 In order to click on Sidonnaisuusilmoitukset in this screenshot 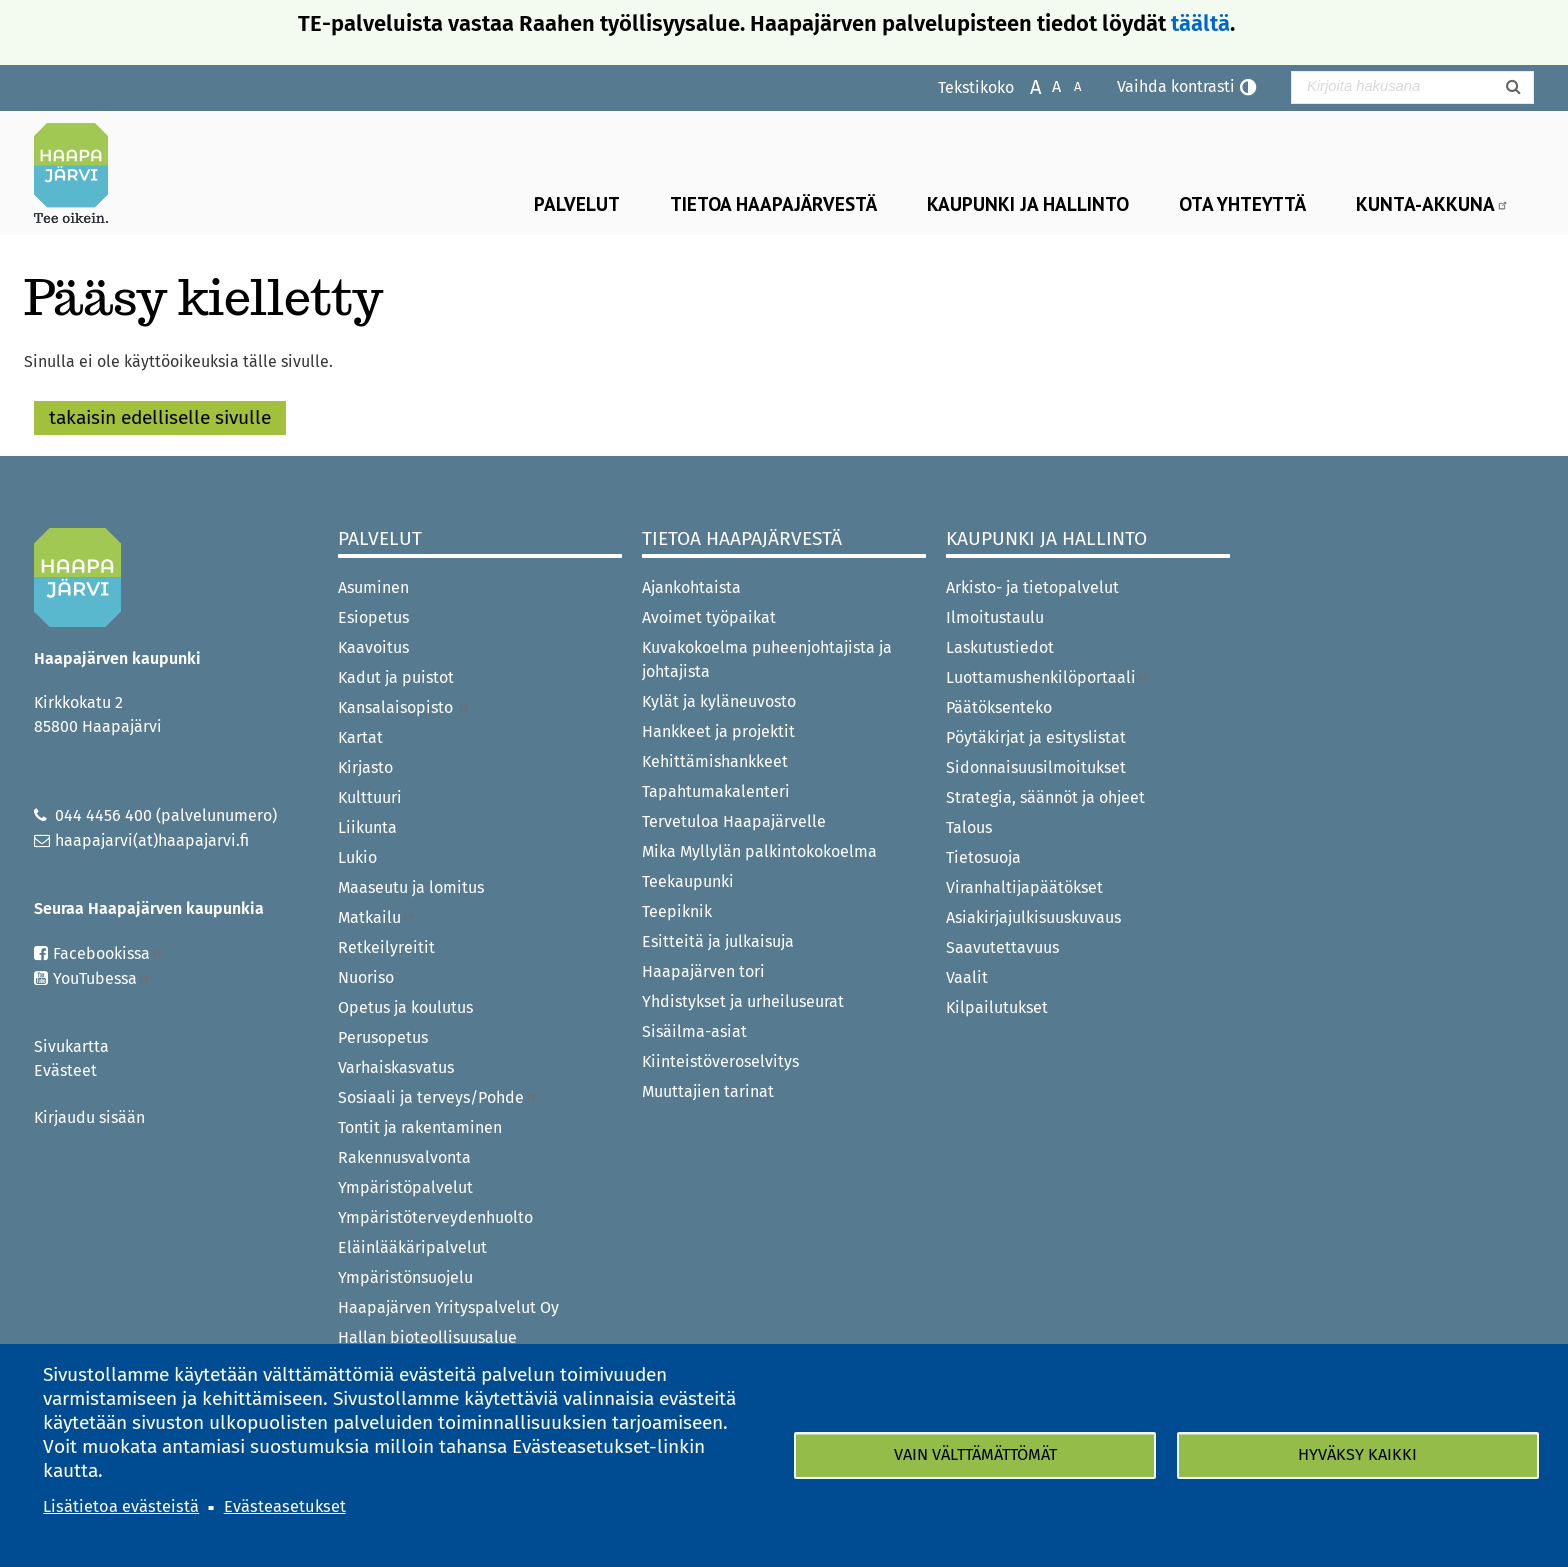, I will do `click(1036, 767)`.